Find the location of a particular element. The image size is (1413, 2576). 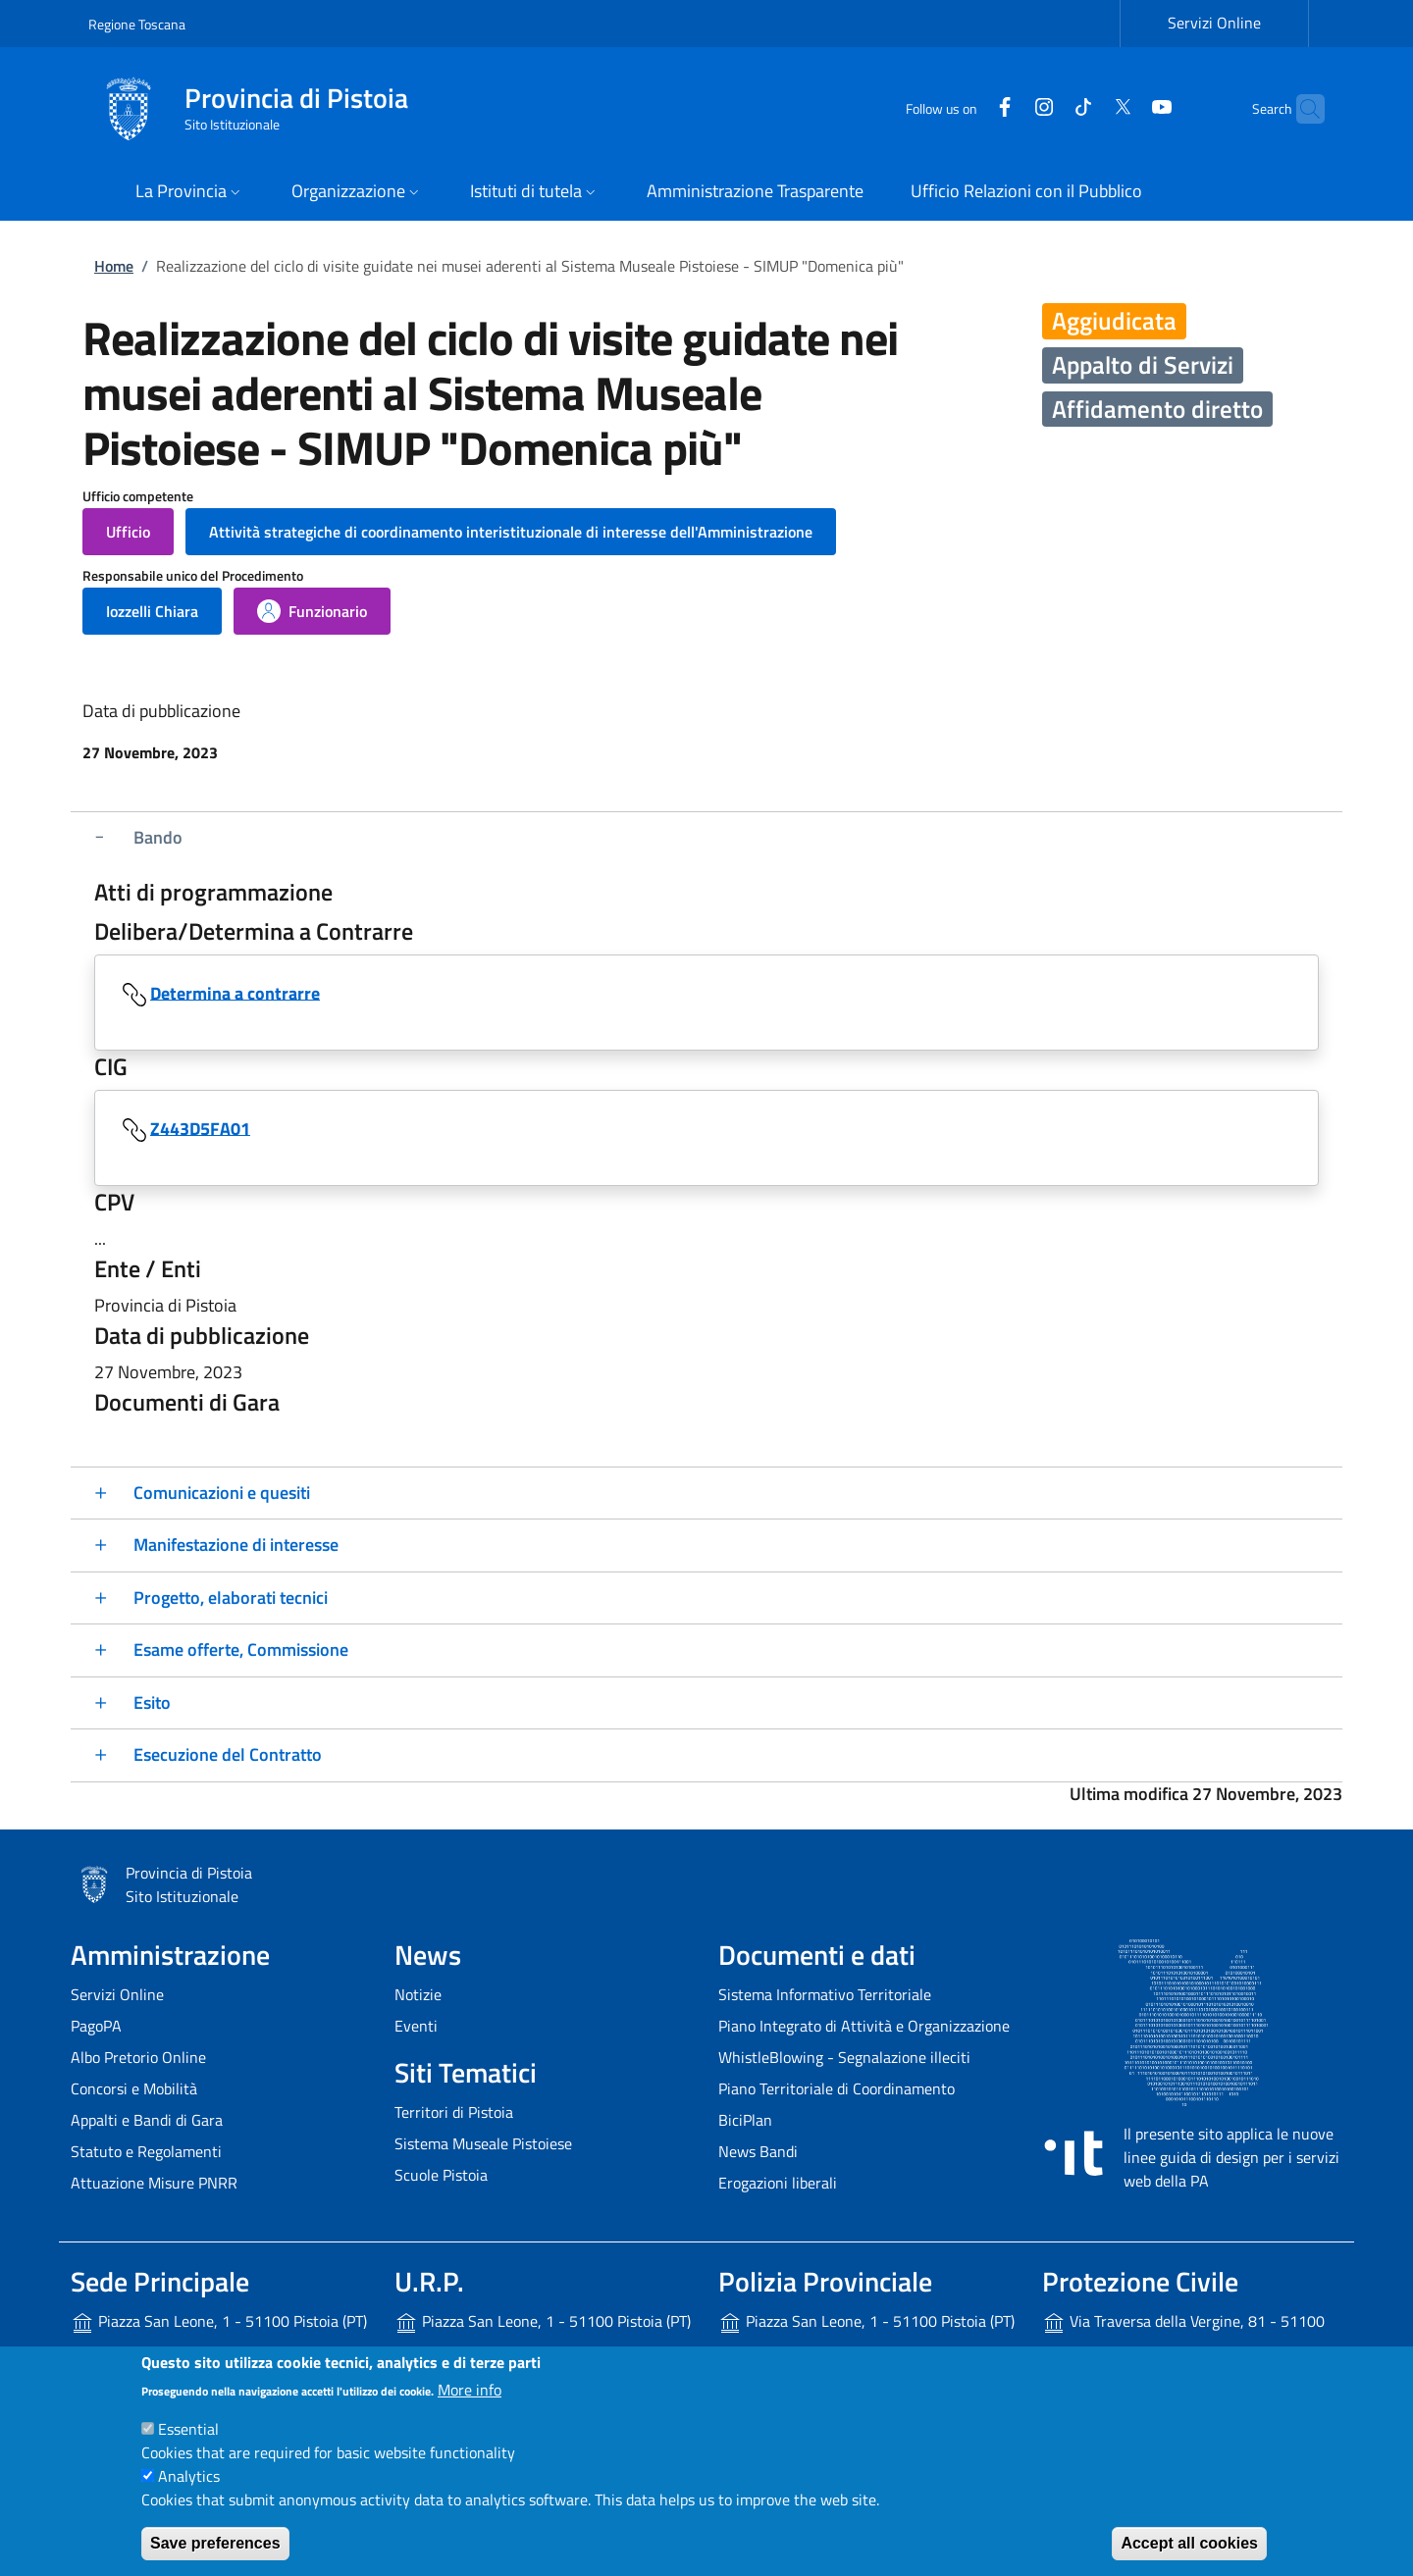

Analytics is located at coordinates (189, 2476).